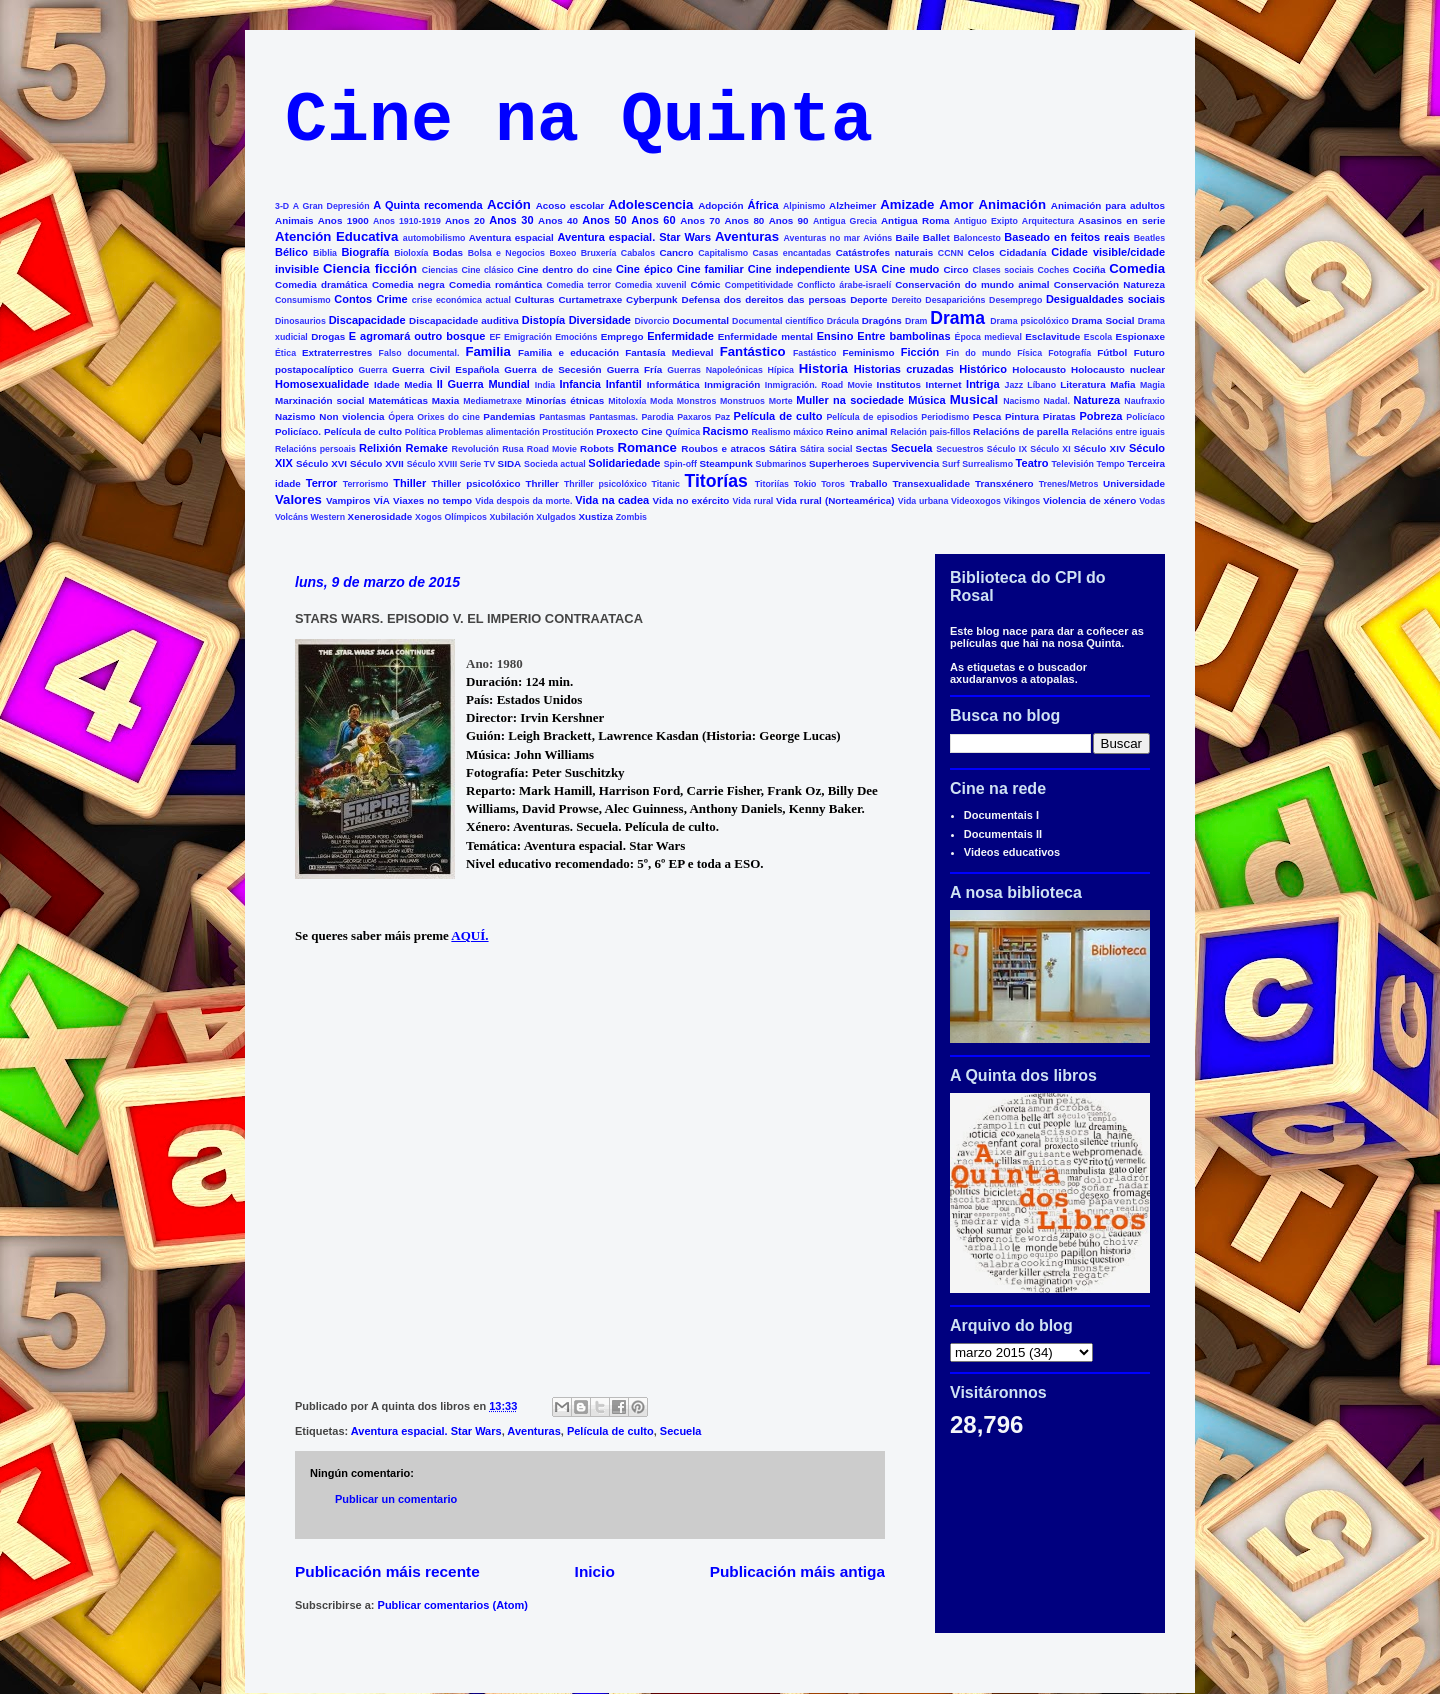 The image size is (1440, 1694). Describe the element at coordinates (403, 384) in the screenshot. I see `Idade Media` at that location.